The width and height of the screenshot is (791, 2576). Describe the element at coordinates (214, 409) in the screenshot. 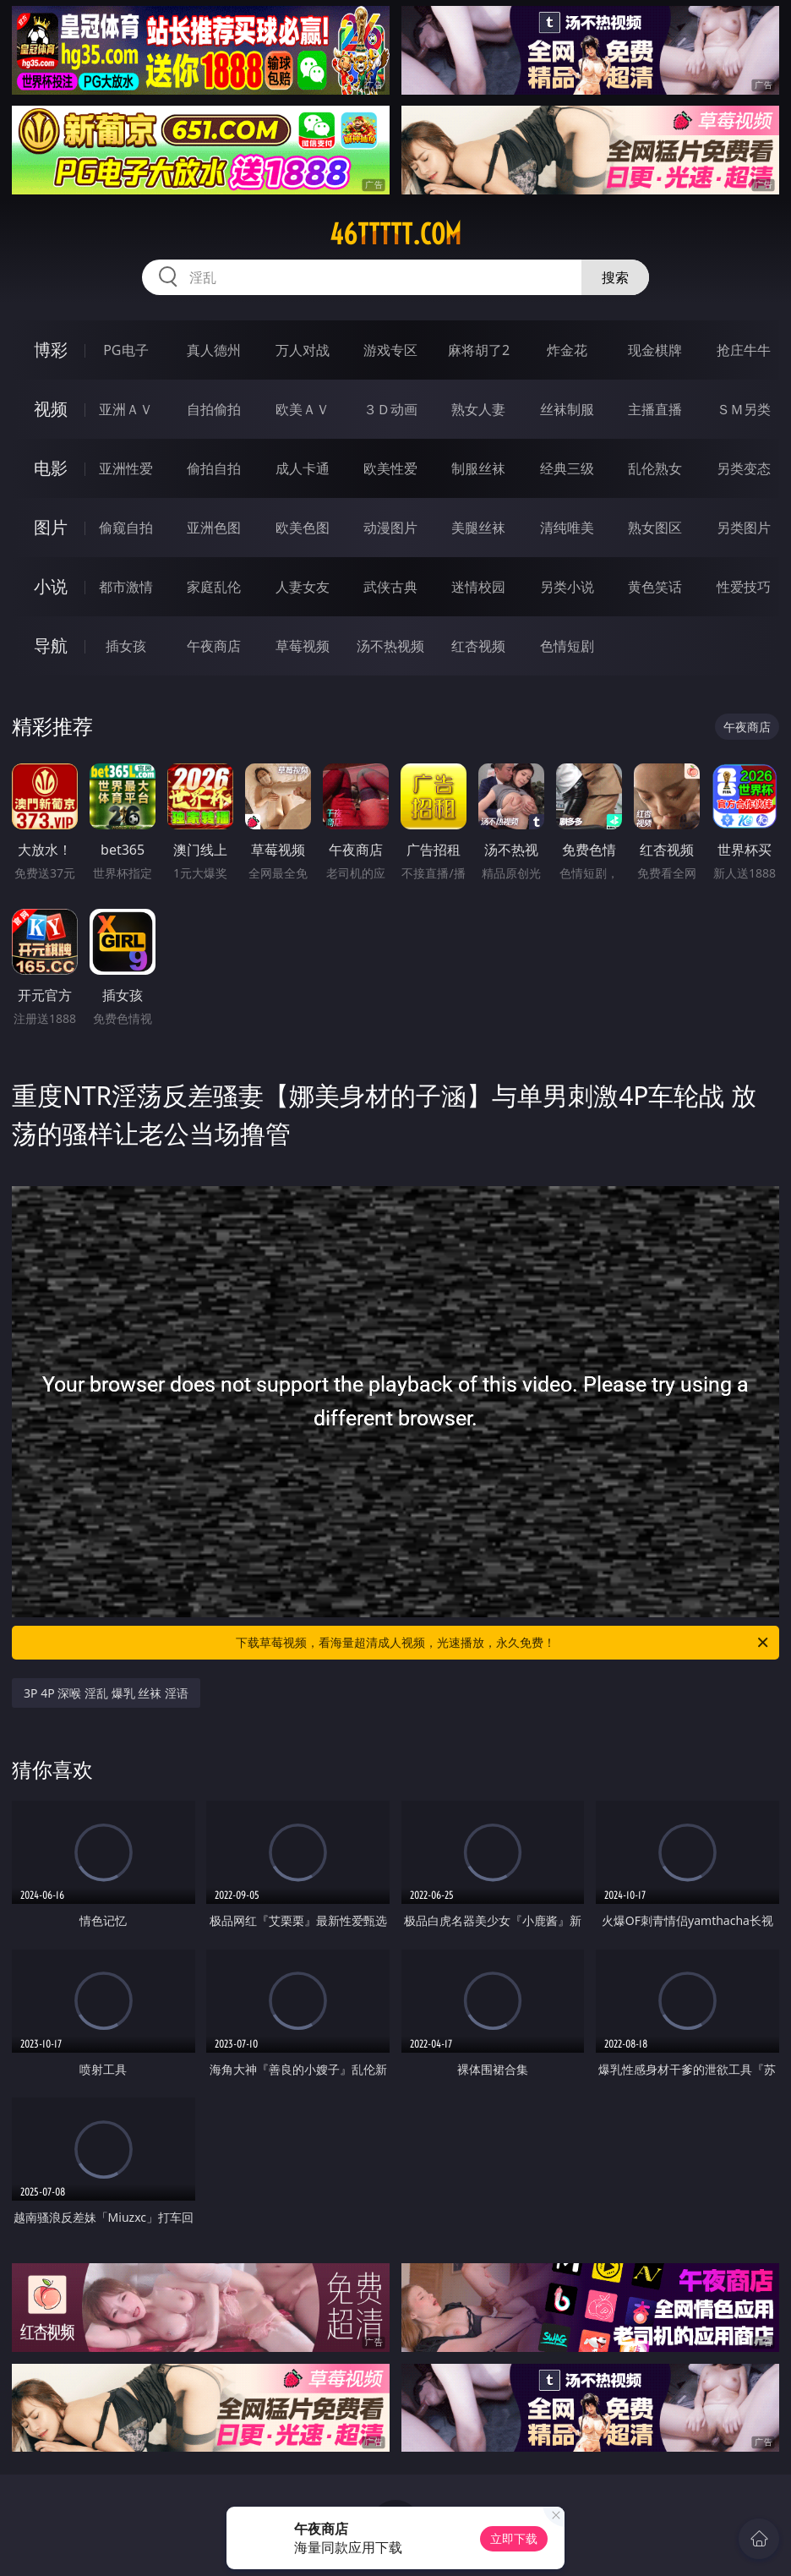

I see `自拍偷拍` at that location.